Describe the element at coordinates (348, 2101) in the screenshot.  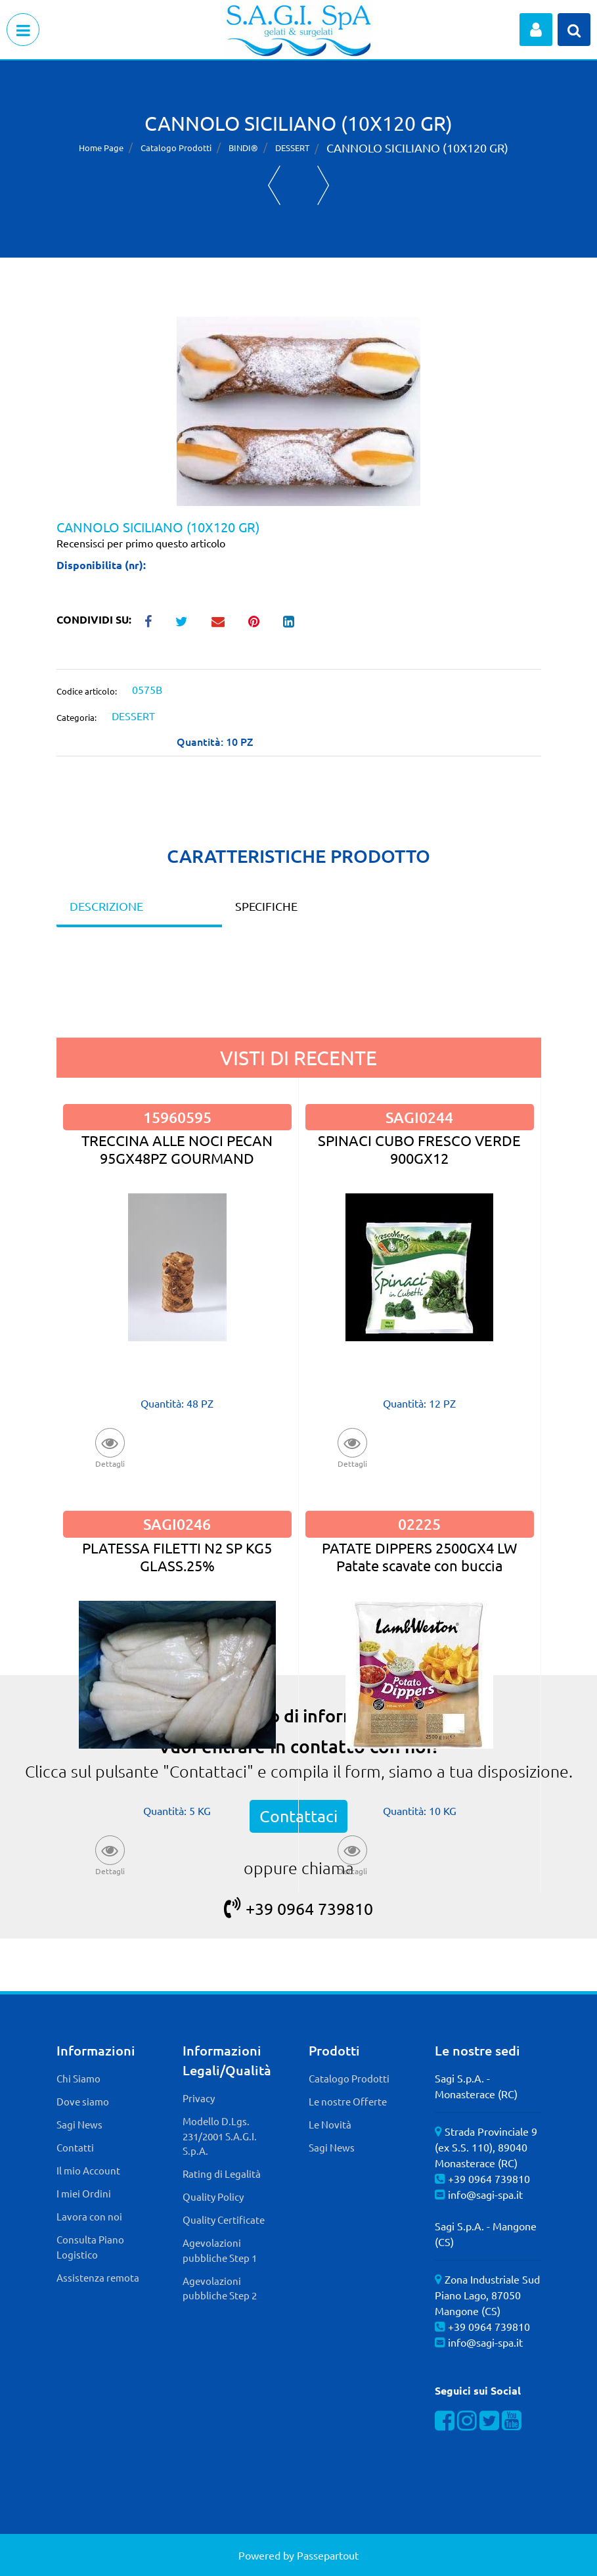
I see `Le nostre Offerte [menuitem]` at that location.